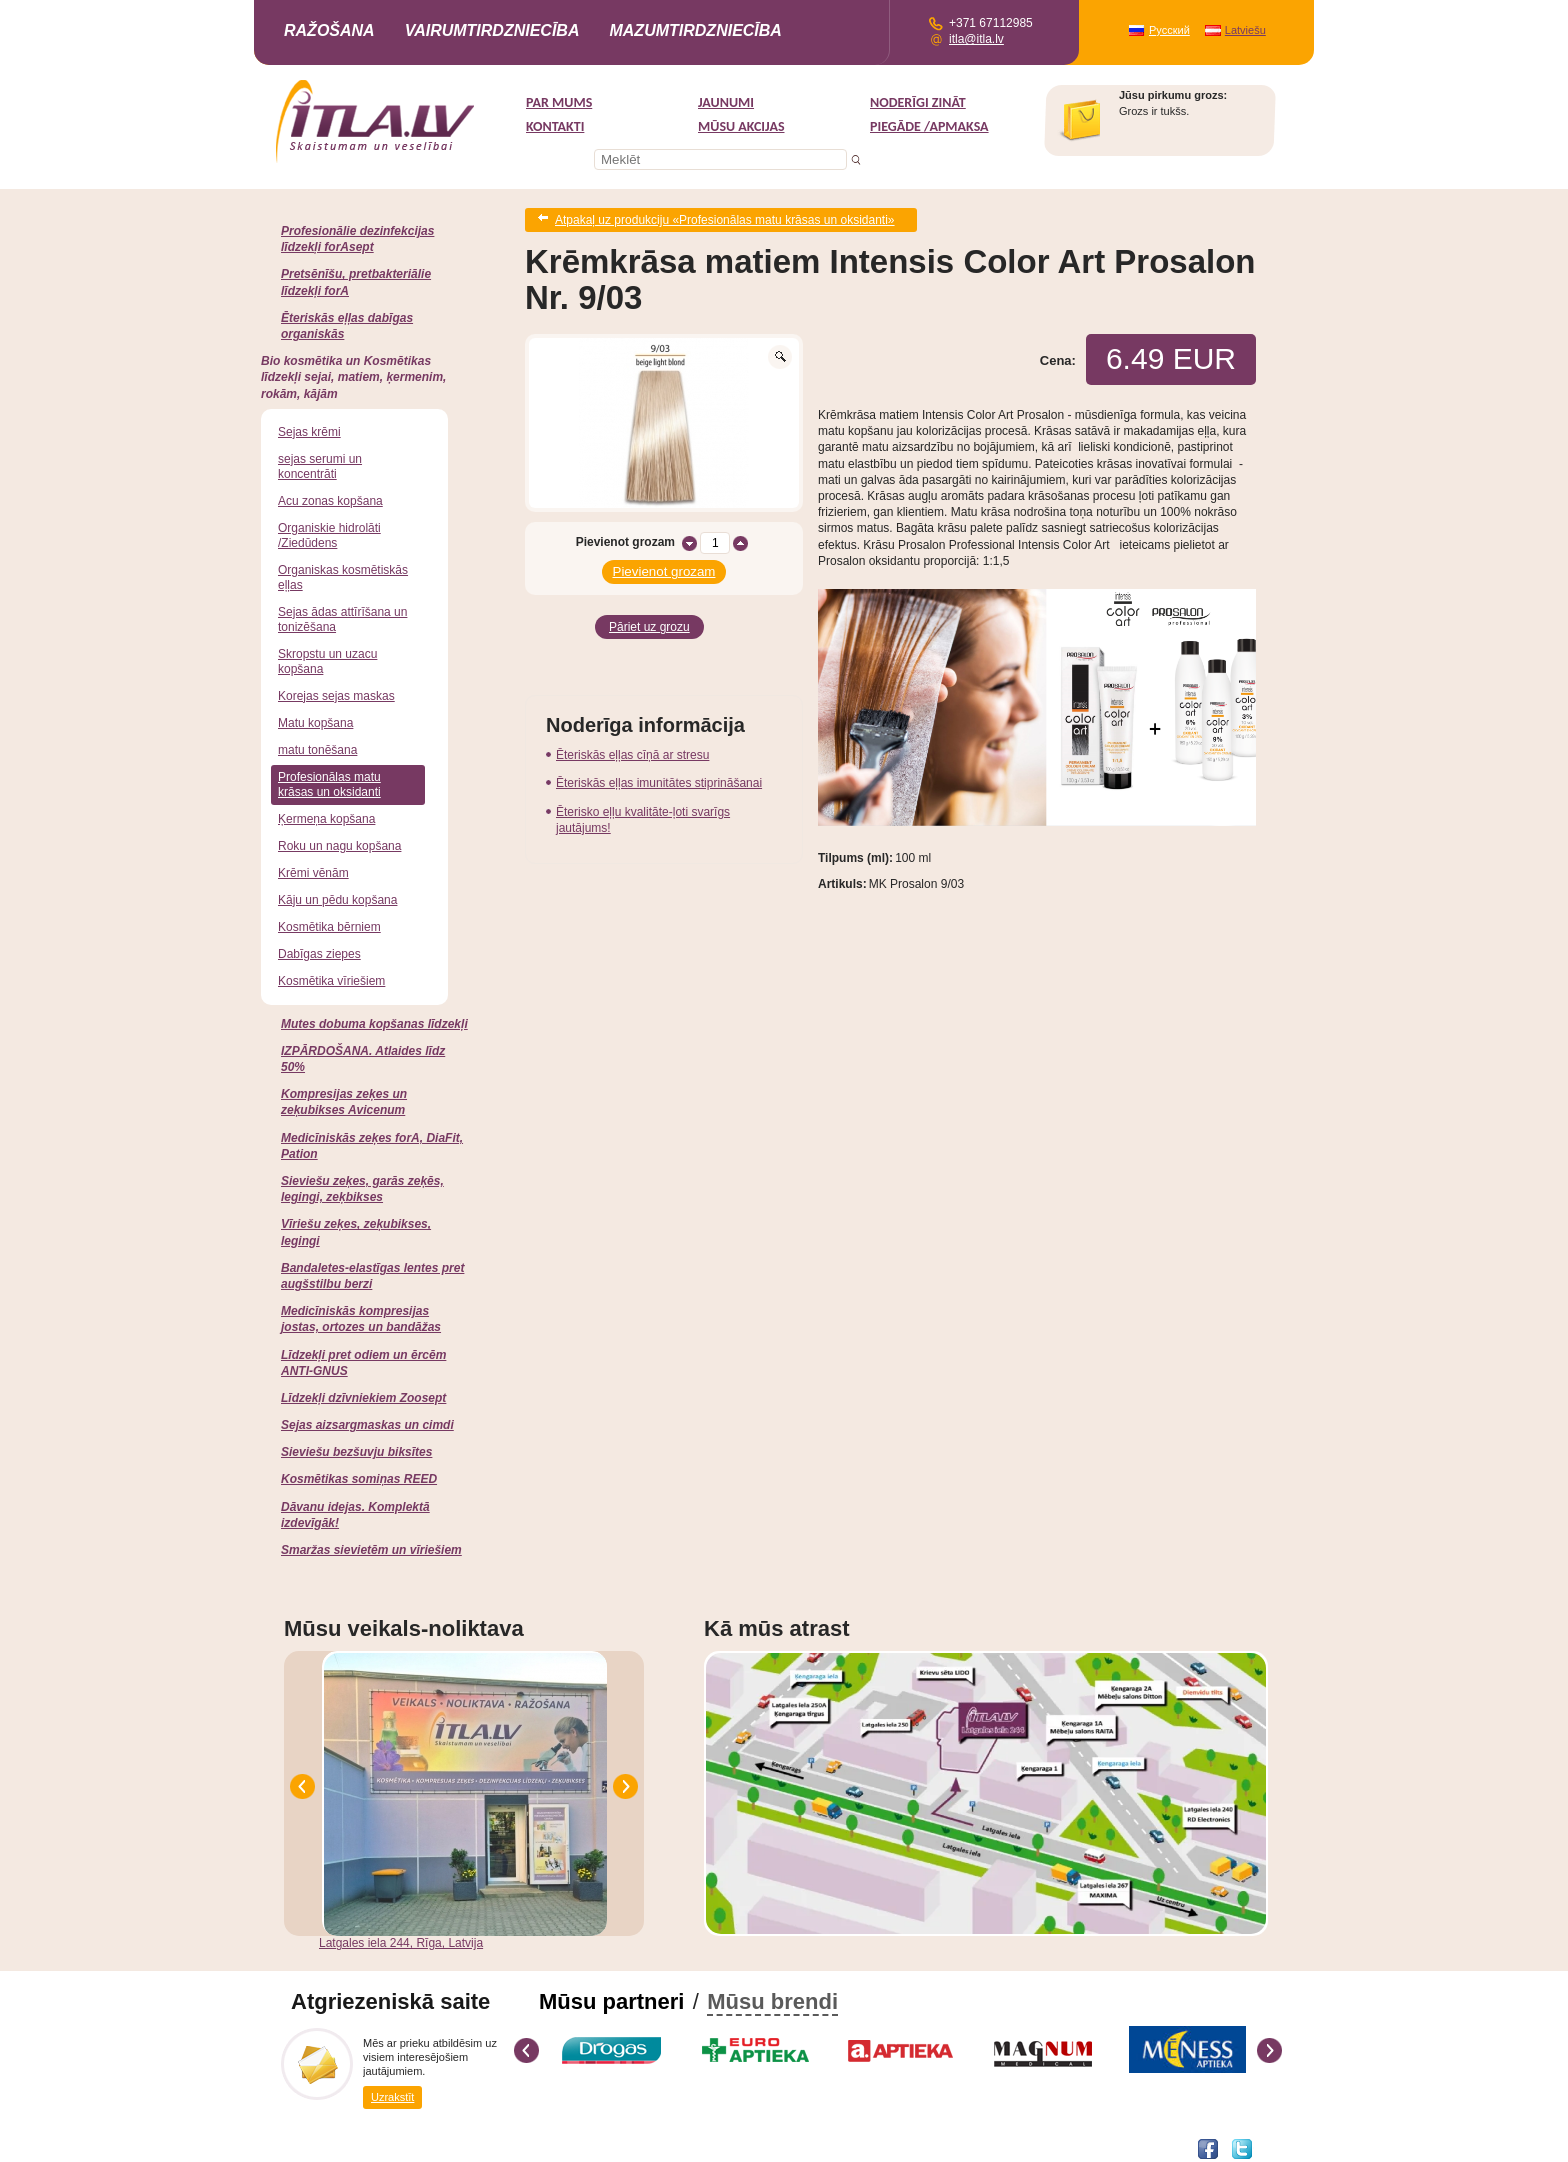  I want to click on Sieviešu bezšuvju biksītes, so click(356, 1452).